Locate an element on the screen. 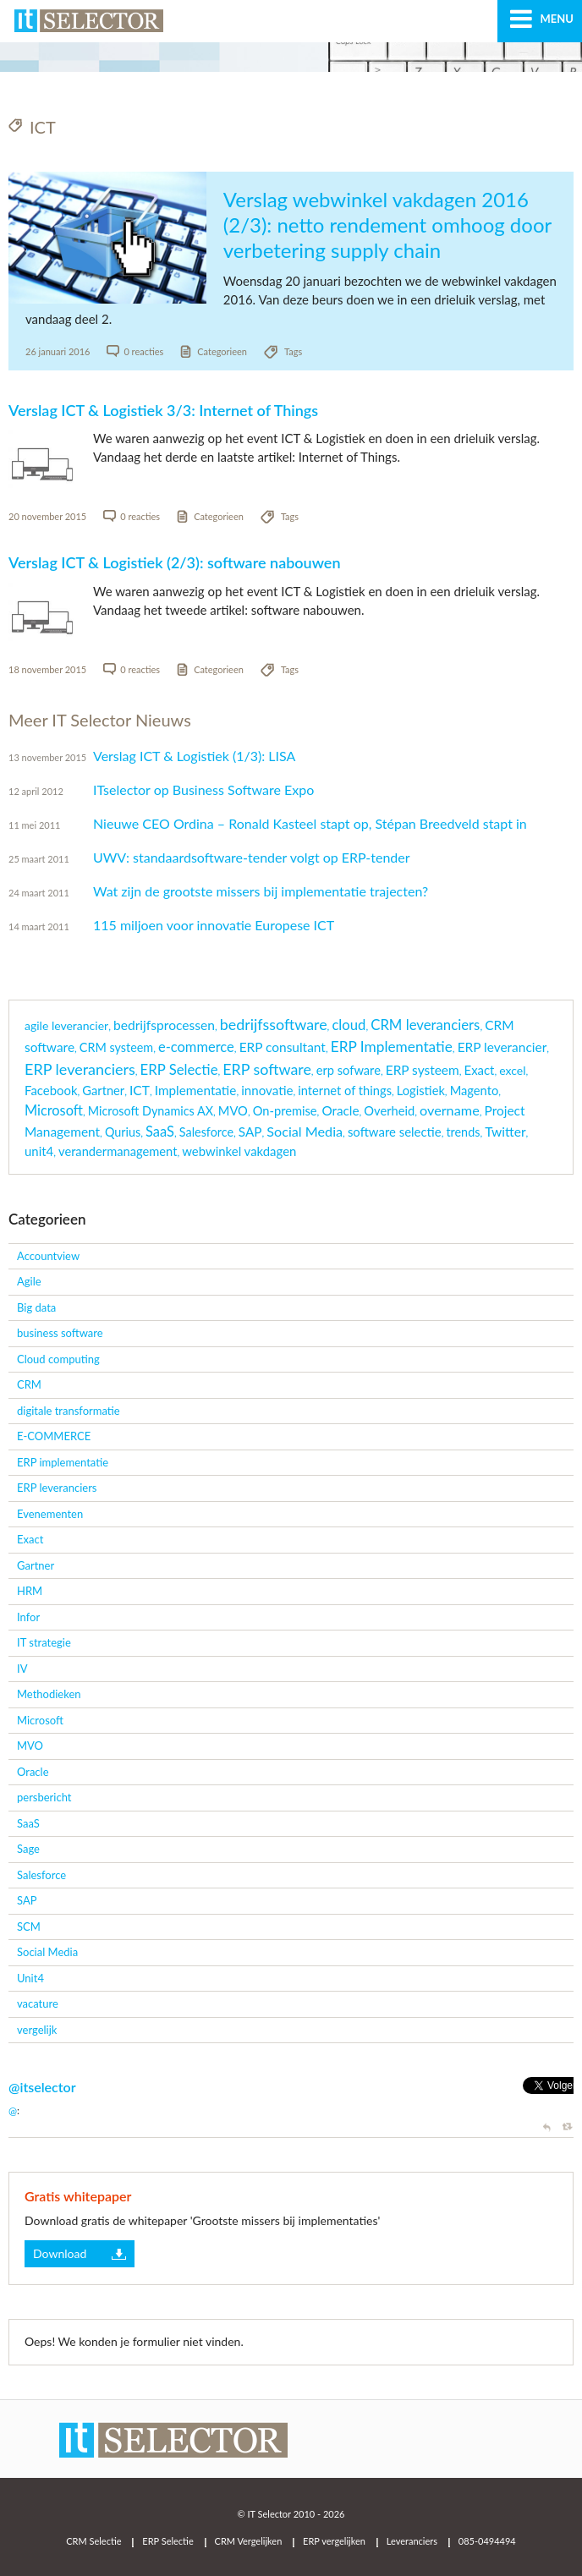 The image size is (582, 2576). Salesforce is located at coordinates (41, 1875).